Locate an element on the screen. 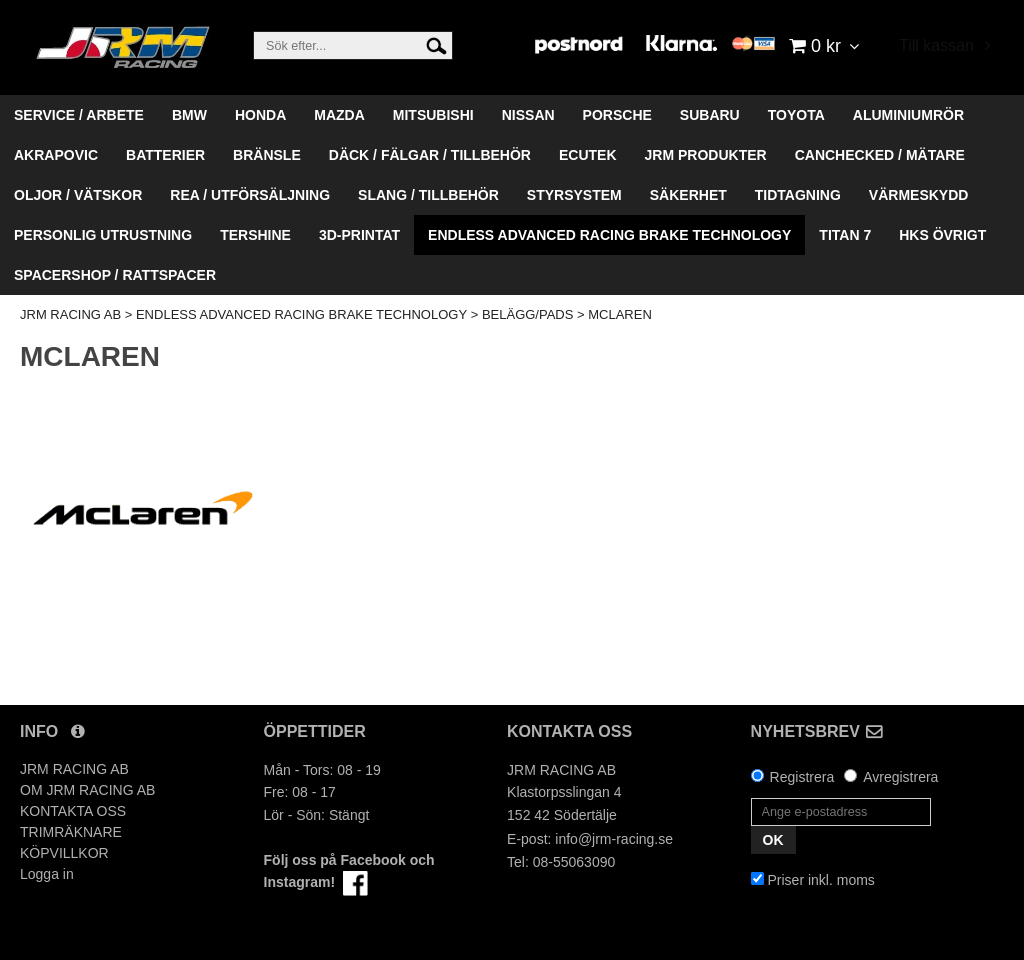 This screenshot has width=1024, height=960. AKRAPOVIC is located at coordinates (56, 155).